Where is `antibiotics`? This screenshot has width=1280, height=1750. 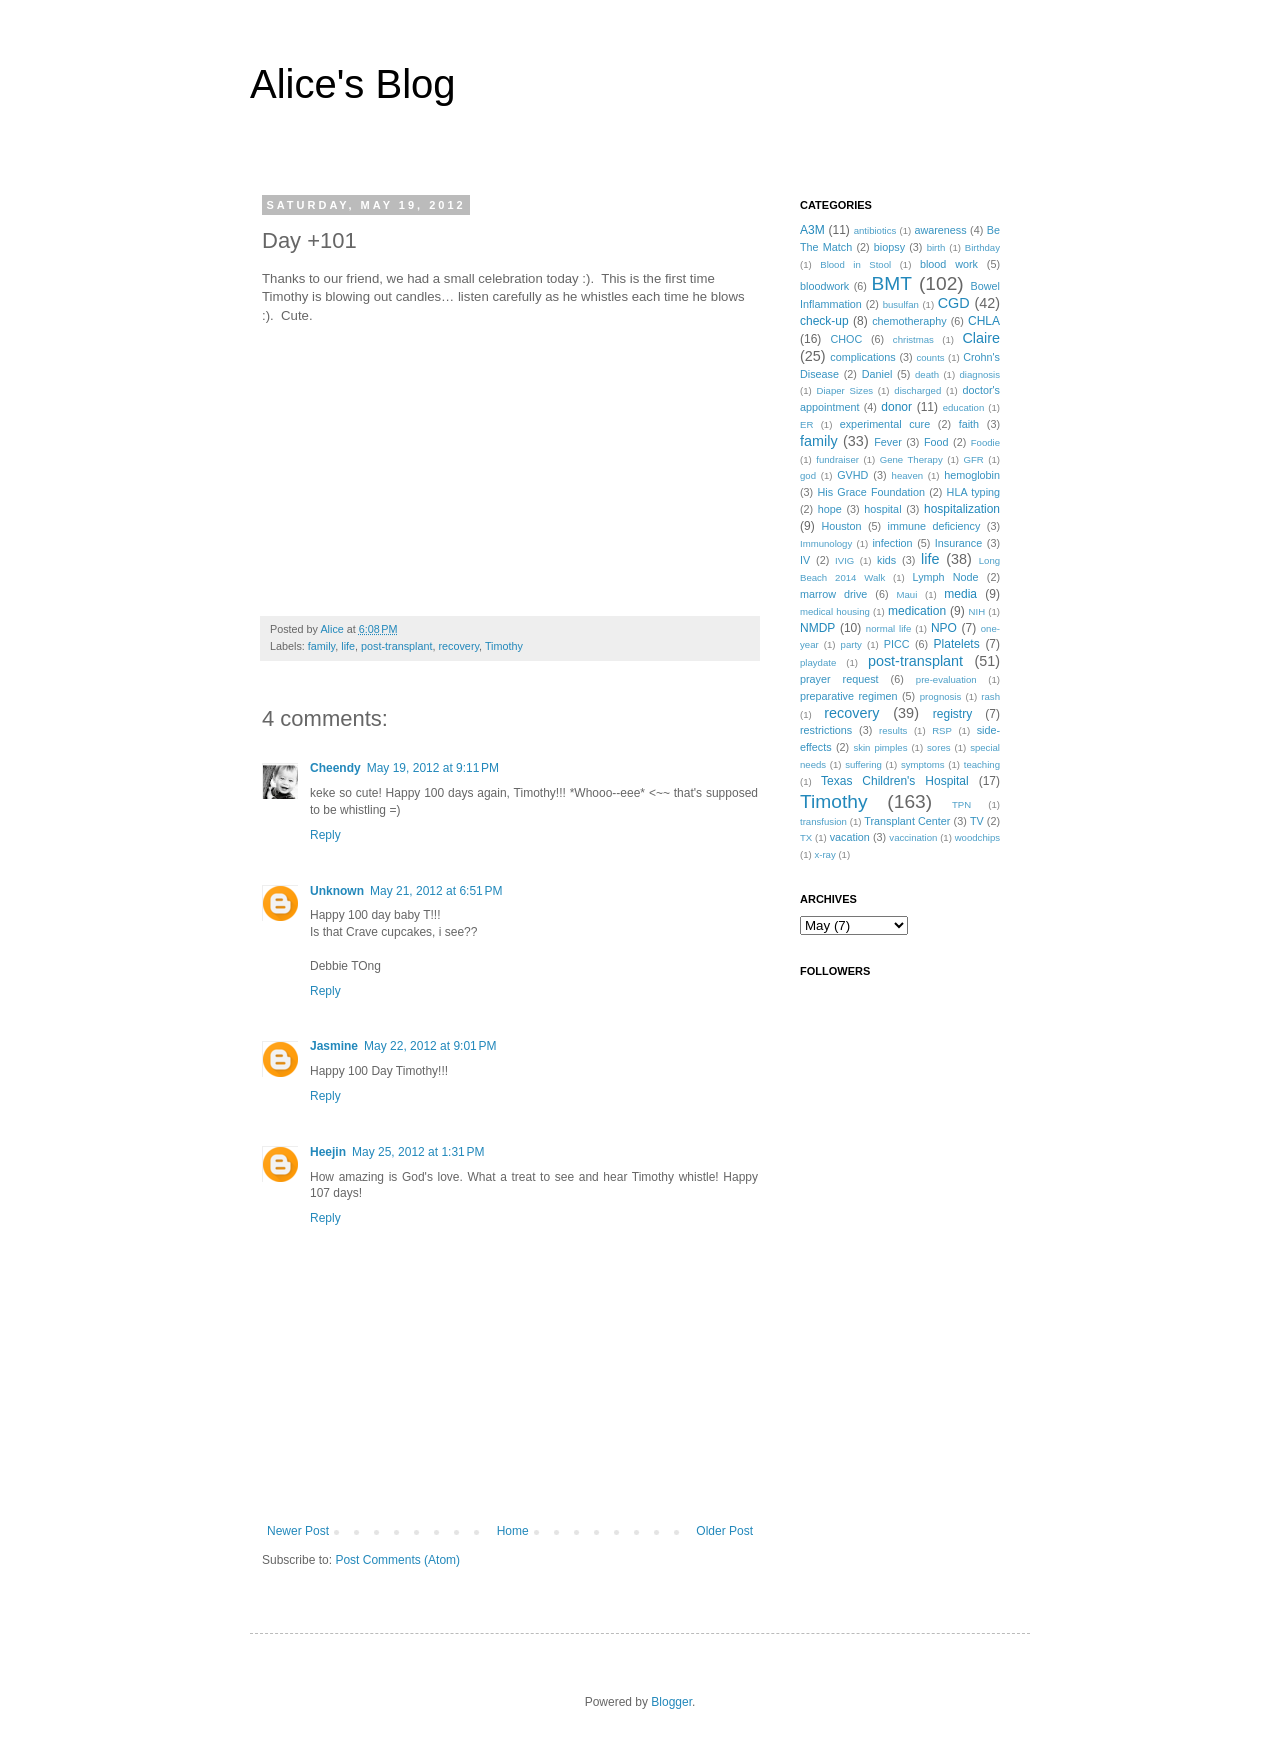
antibiotics is located at coordinates (875, 230).